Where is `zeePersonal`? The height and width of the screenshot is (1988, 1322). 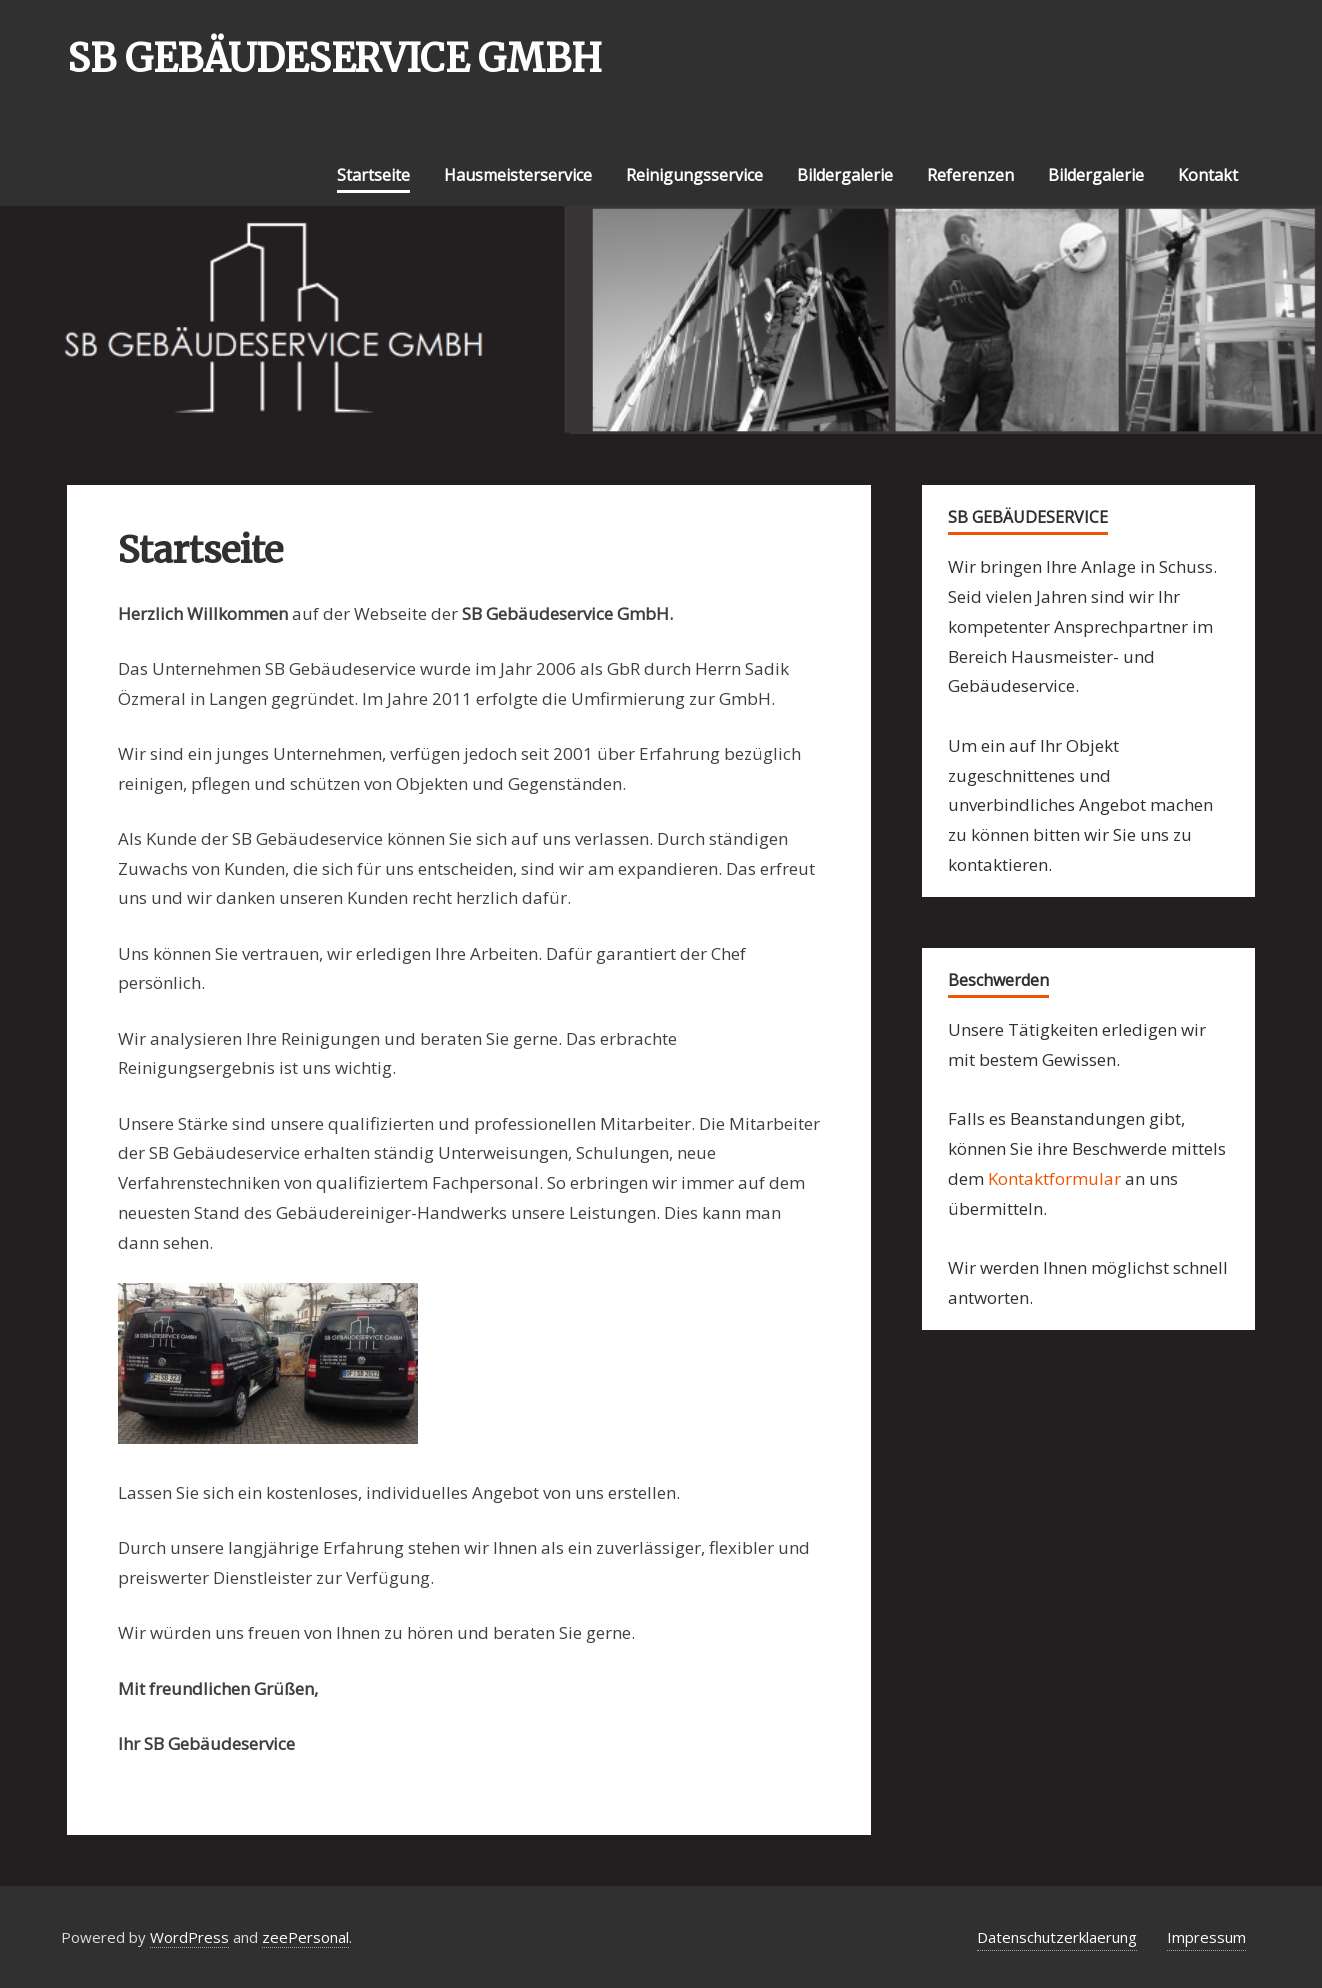 zeePersonal is located at coordinates (305, 1937).